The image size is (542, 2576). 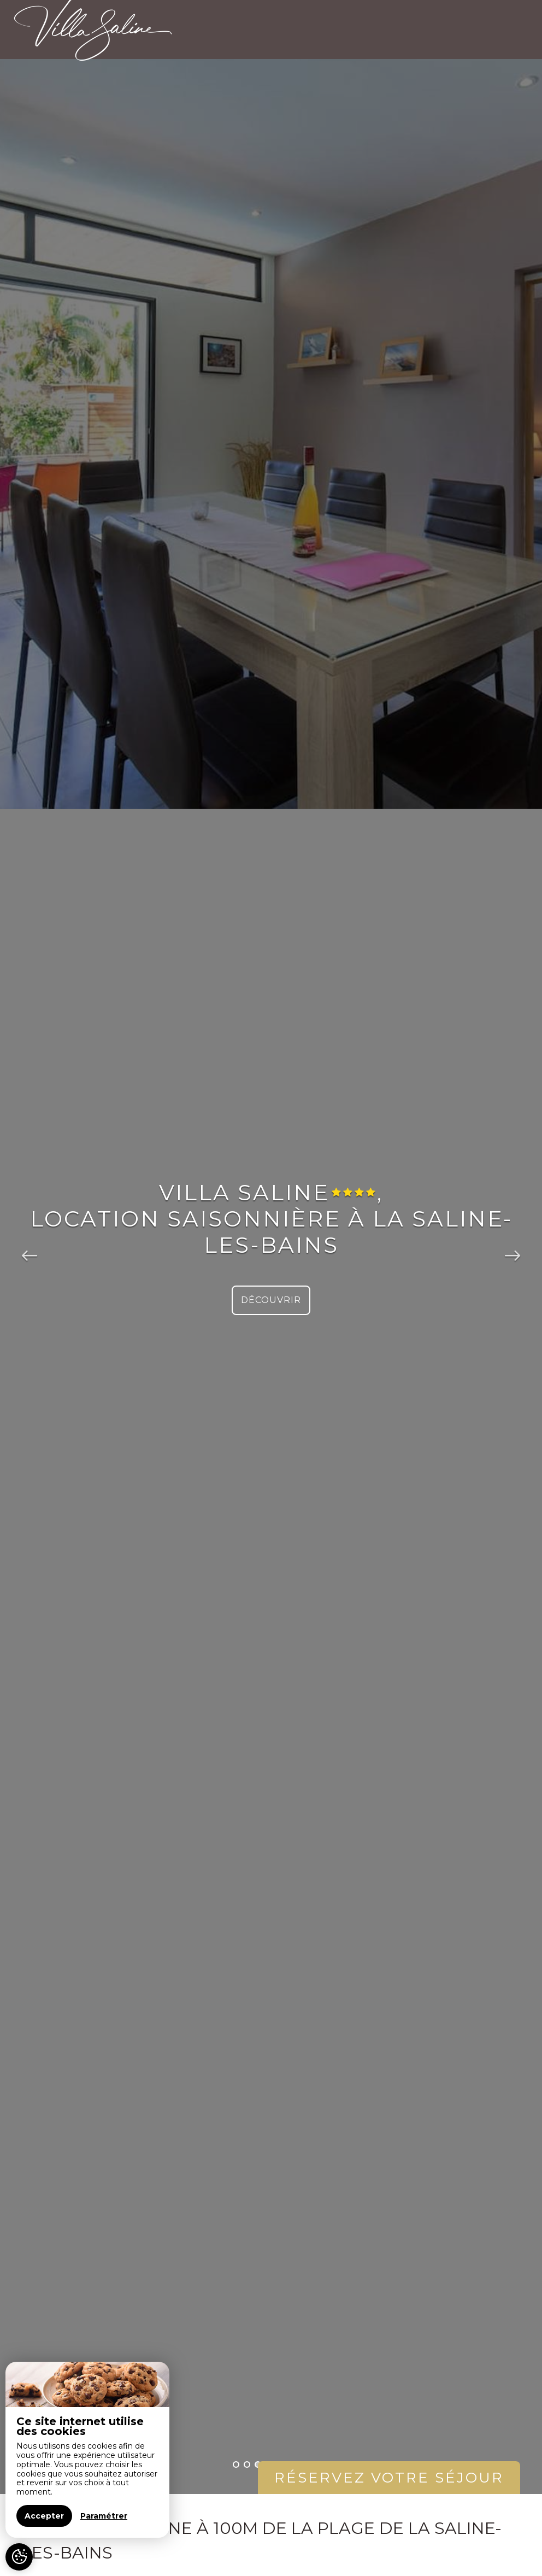 I want to click on Réservez votre séjour, so click(x=389, y=2477).